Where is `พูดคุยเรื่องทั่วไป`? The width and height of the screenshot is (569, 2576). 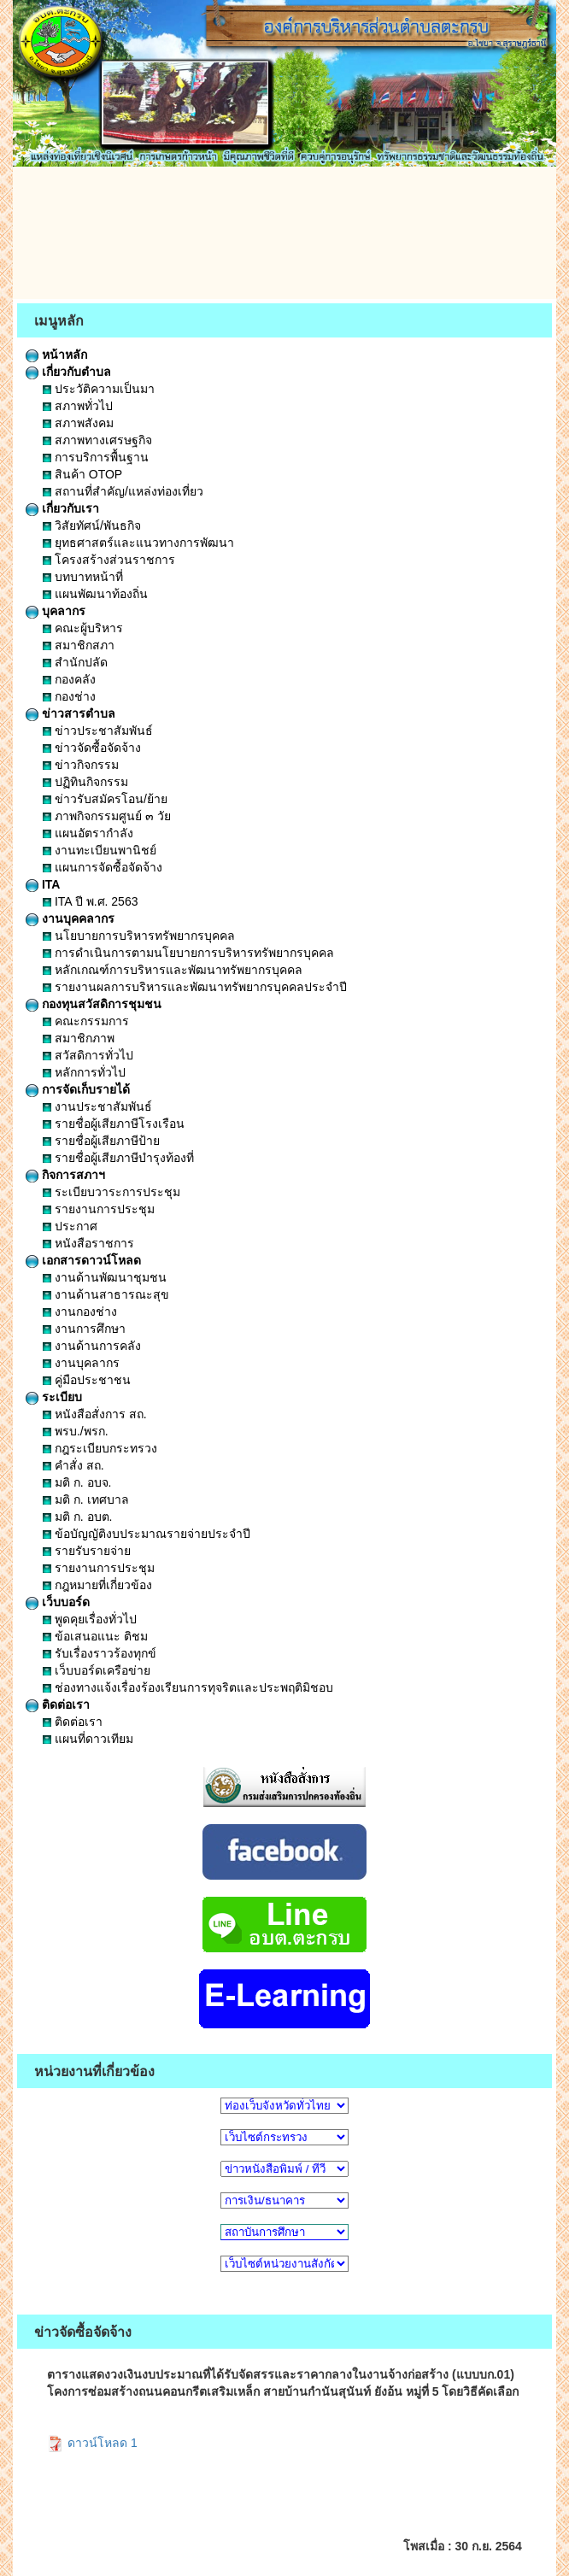 พูดคุยเรื่องทั่วไป is located at coordinates (90, 1619).